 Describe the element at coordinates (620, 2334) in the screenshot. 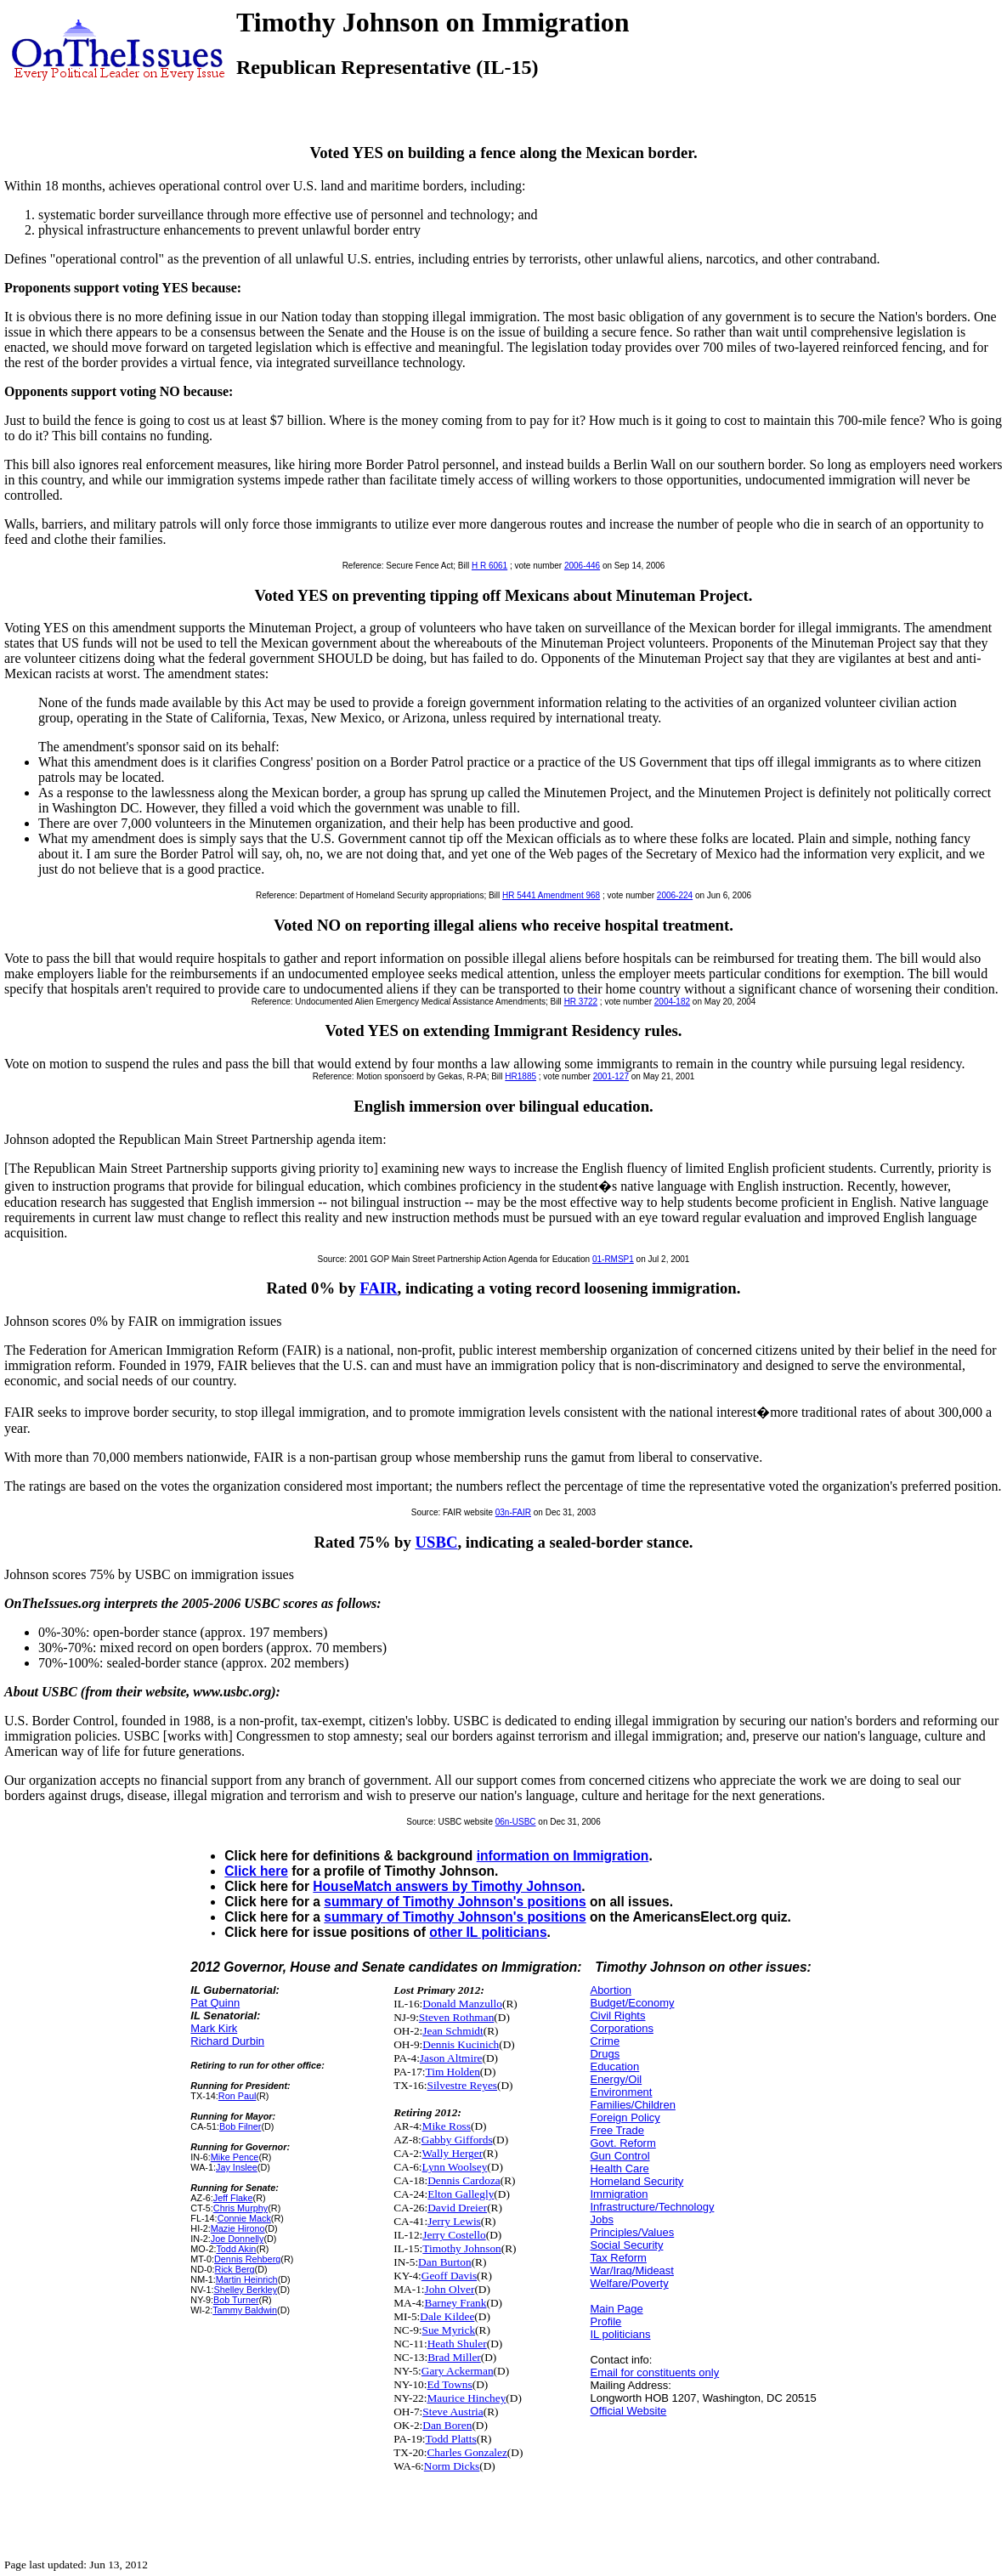

I see `IL politicians` at that location.